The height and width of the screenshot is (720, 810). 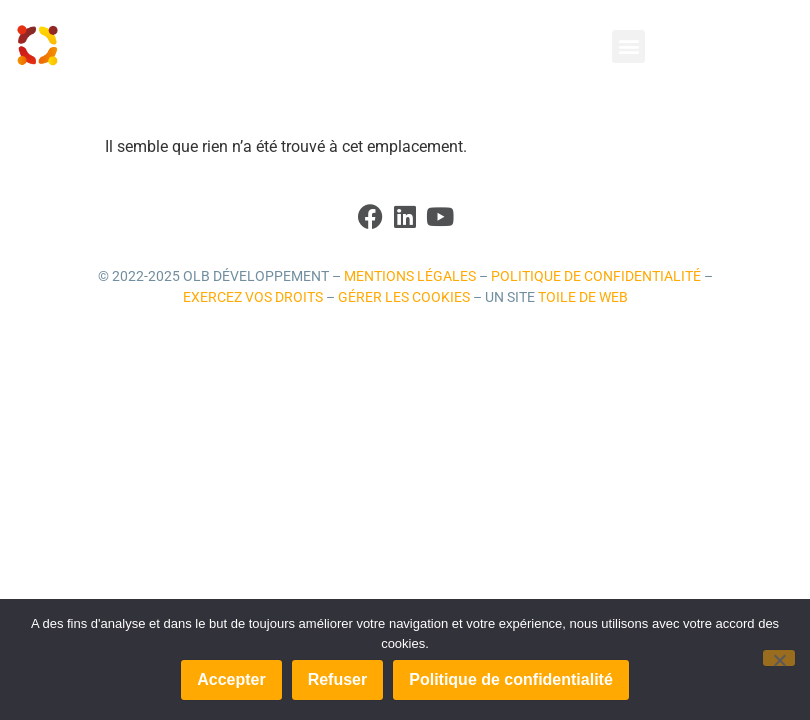 I want to click on [button], so click(x=628, y=46).